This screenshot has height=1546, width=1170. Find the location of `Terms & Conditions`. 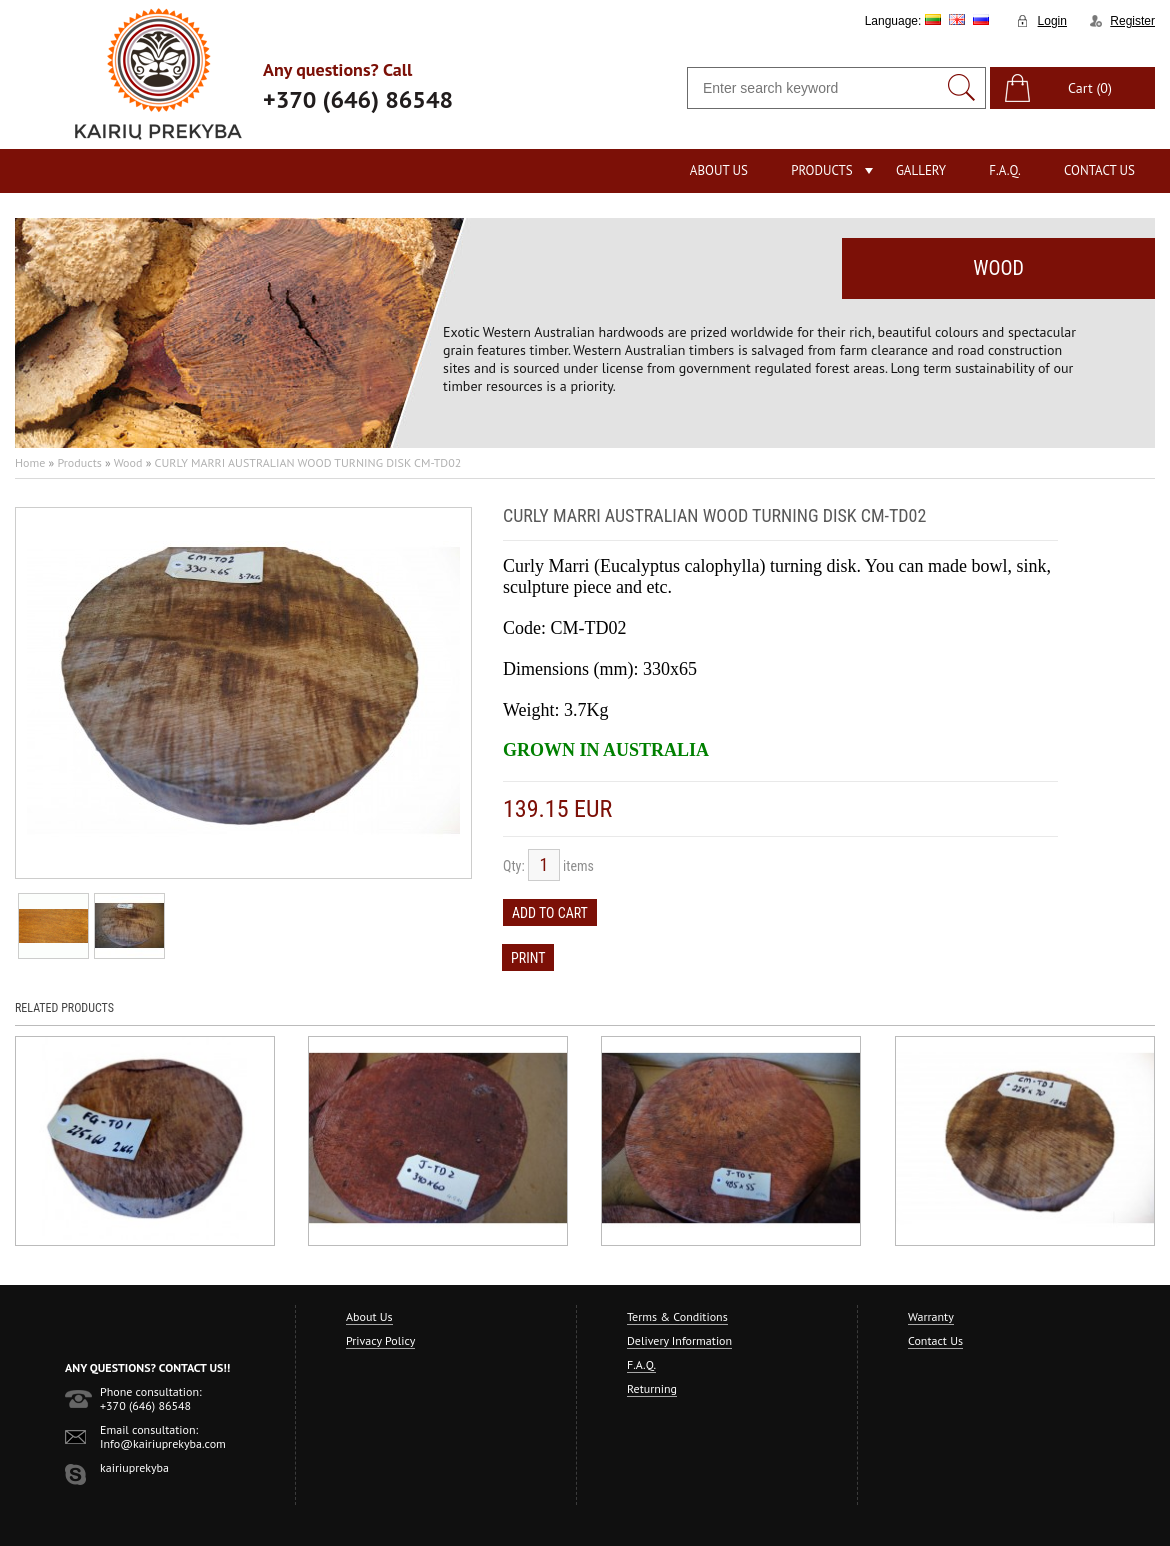

Terms & Conditions is located at coordinates (677, 1316).